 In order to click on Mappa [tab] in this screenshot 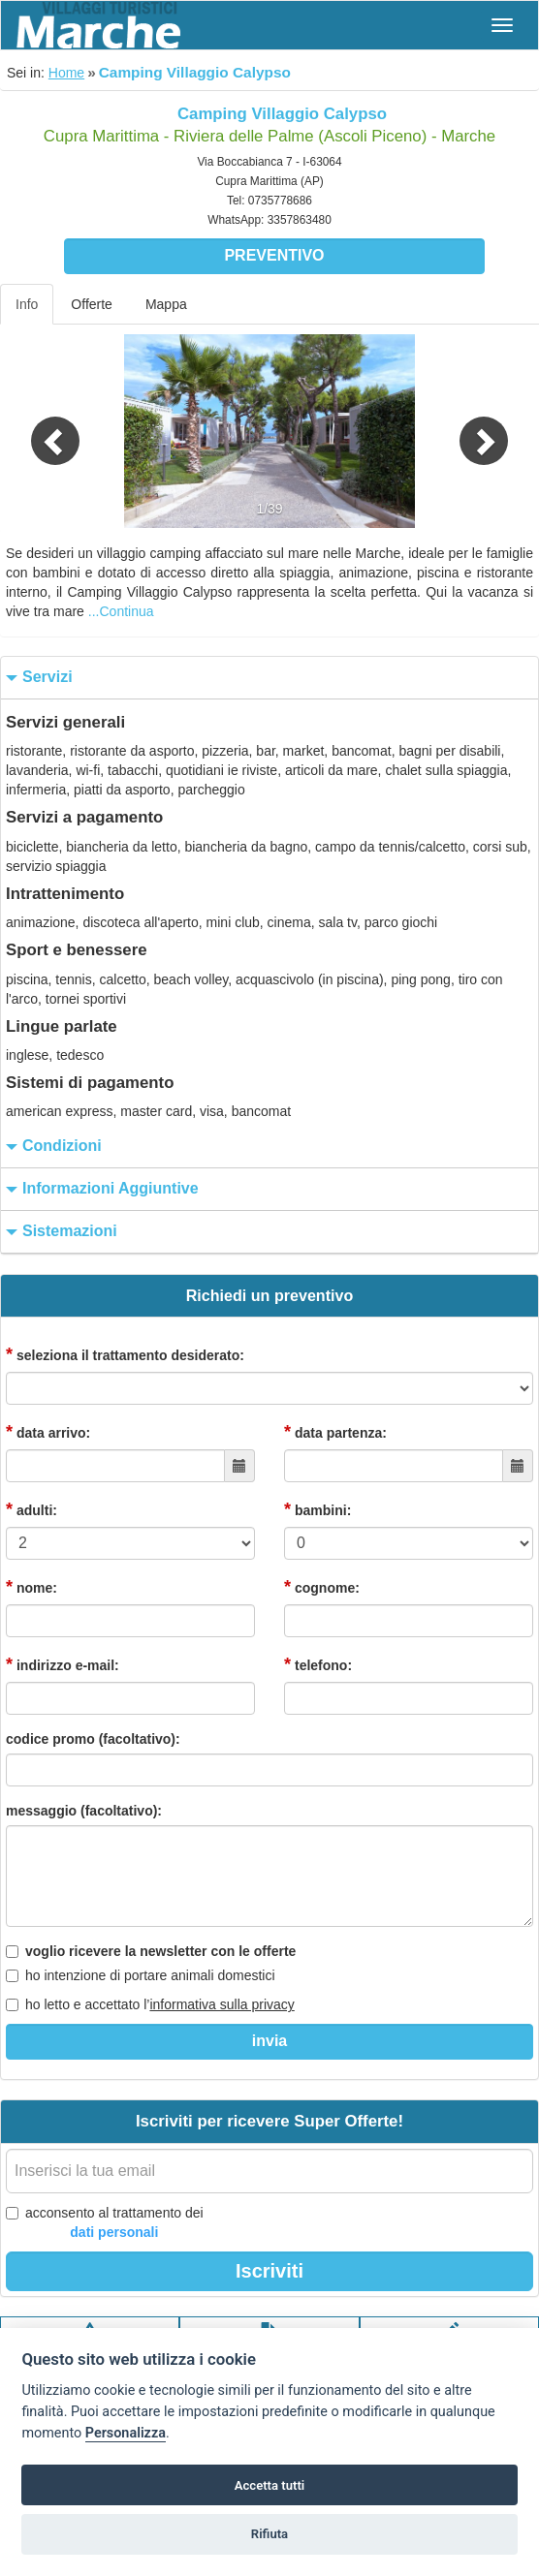, I will do `click(166, 304)`.